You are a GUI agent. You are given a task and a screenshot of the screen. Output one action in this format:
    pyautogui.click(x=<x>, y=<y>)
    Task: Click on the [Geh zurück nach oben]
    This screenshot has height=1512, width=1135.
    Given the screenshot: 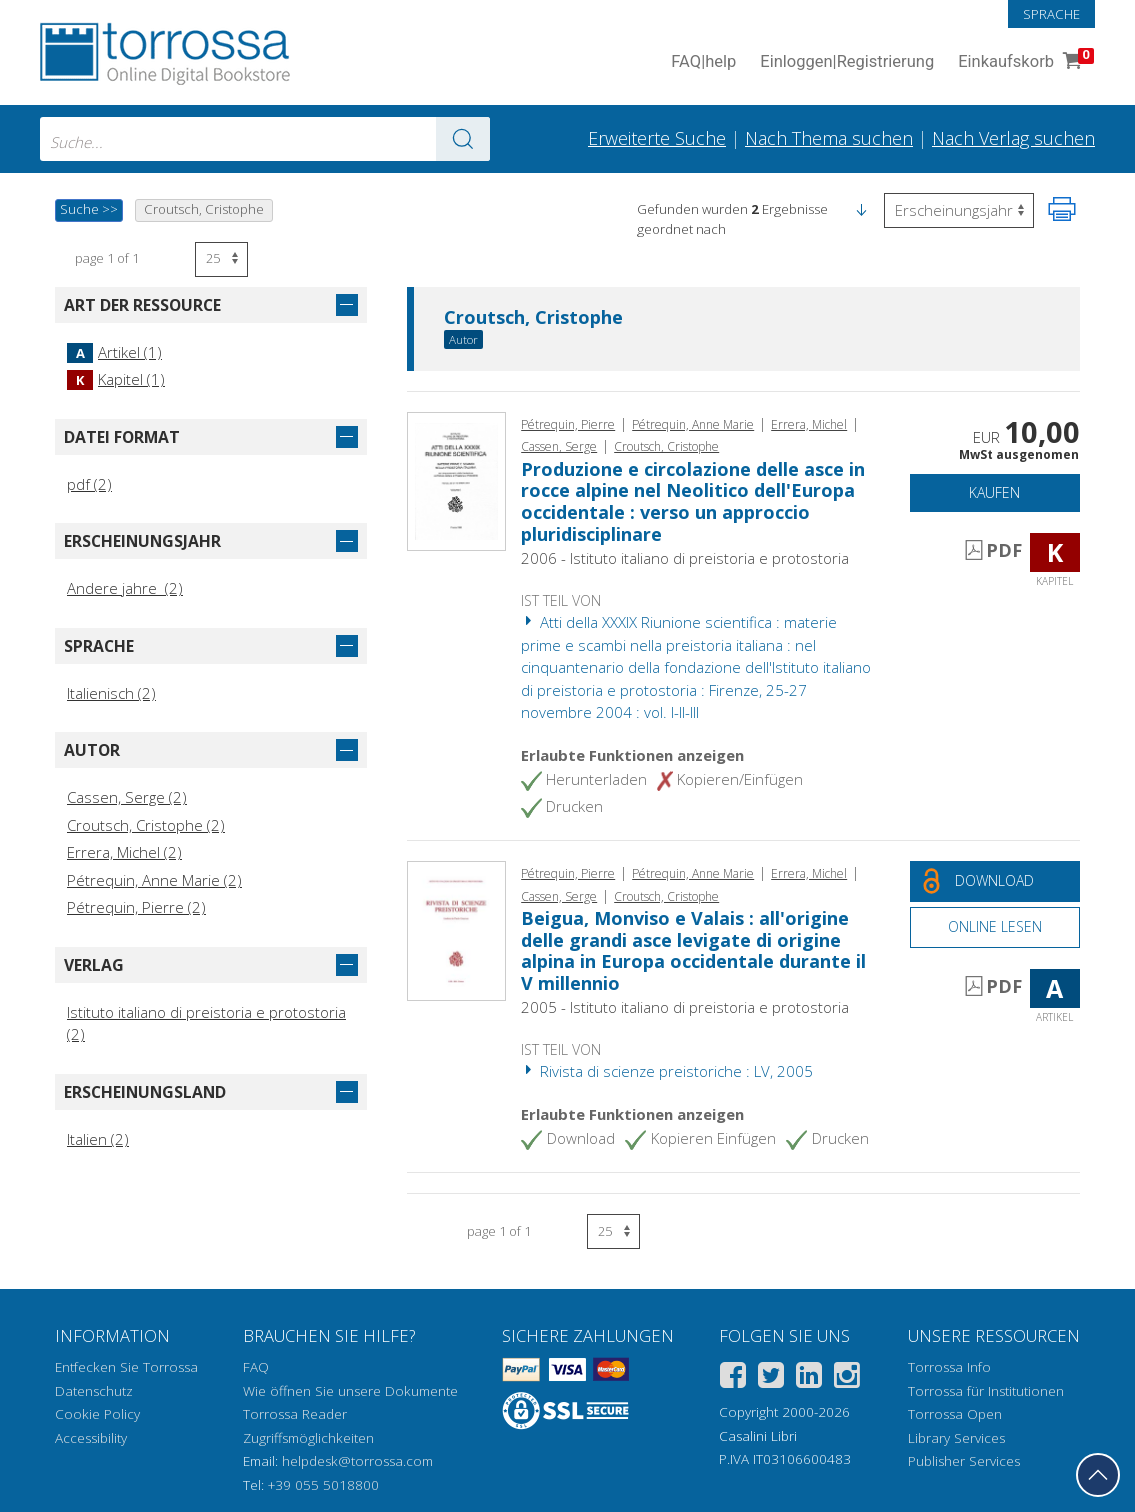 What is the action you would take?
    pyautogui.click(x=1098, y=1475)
    